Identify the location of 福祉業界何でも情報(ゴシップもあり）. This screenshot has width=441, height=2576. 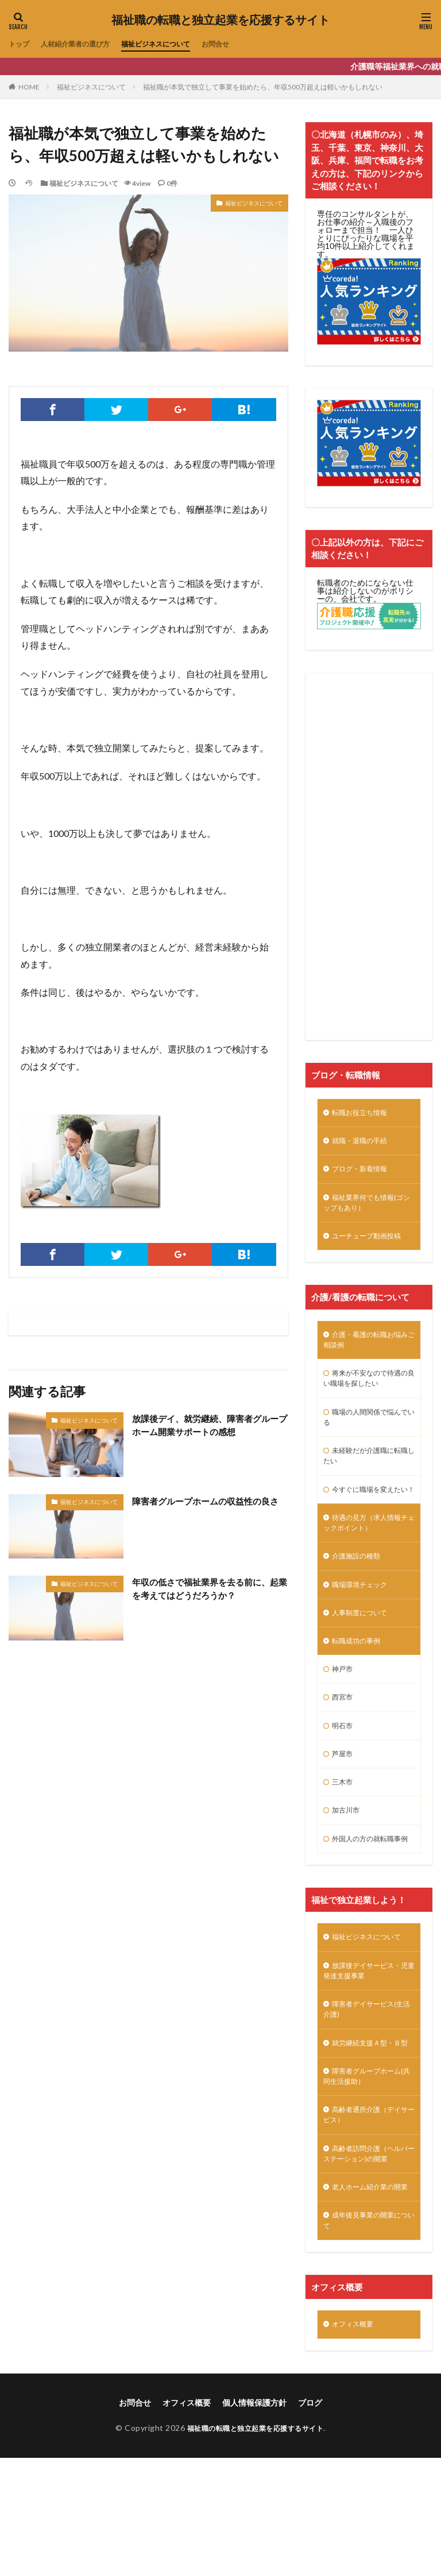
(369, 1209).